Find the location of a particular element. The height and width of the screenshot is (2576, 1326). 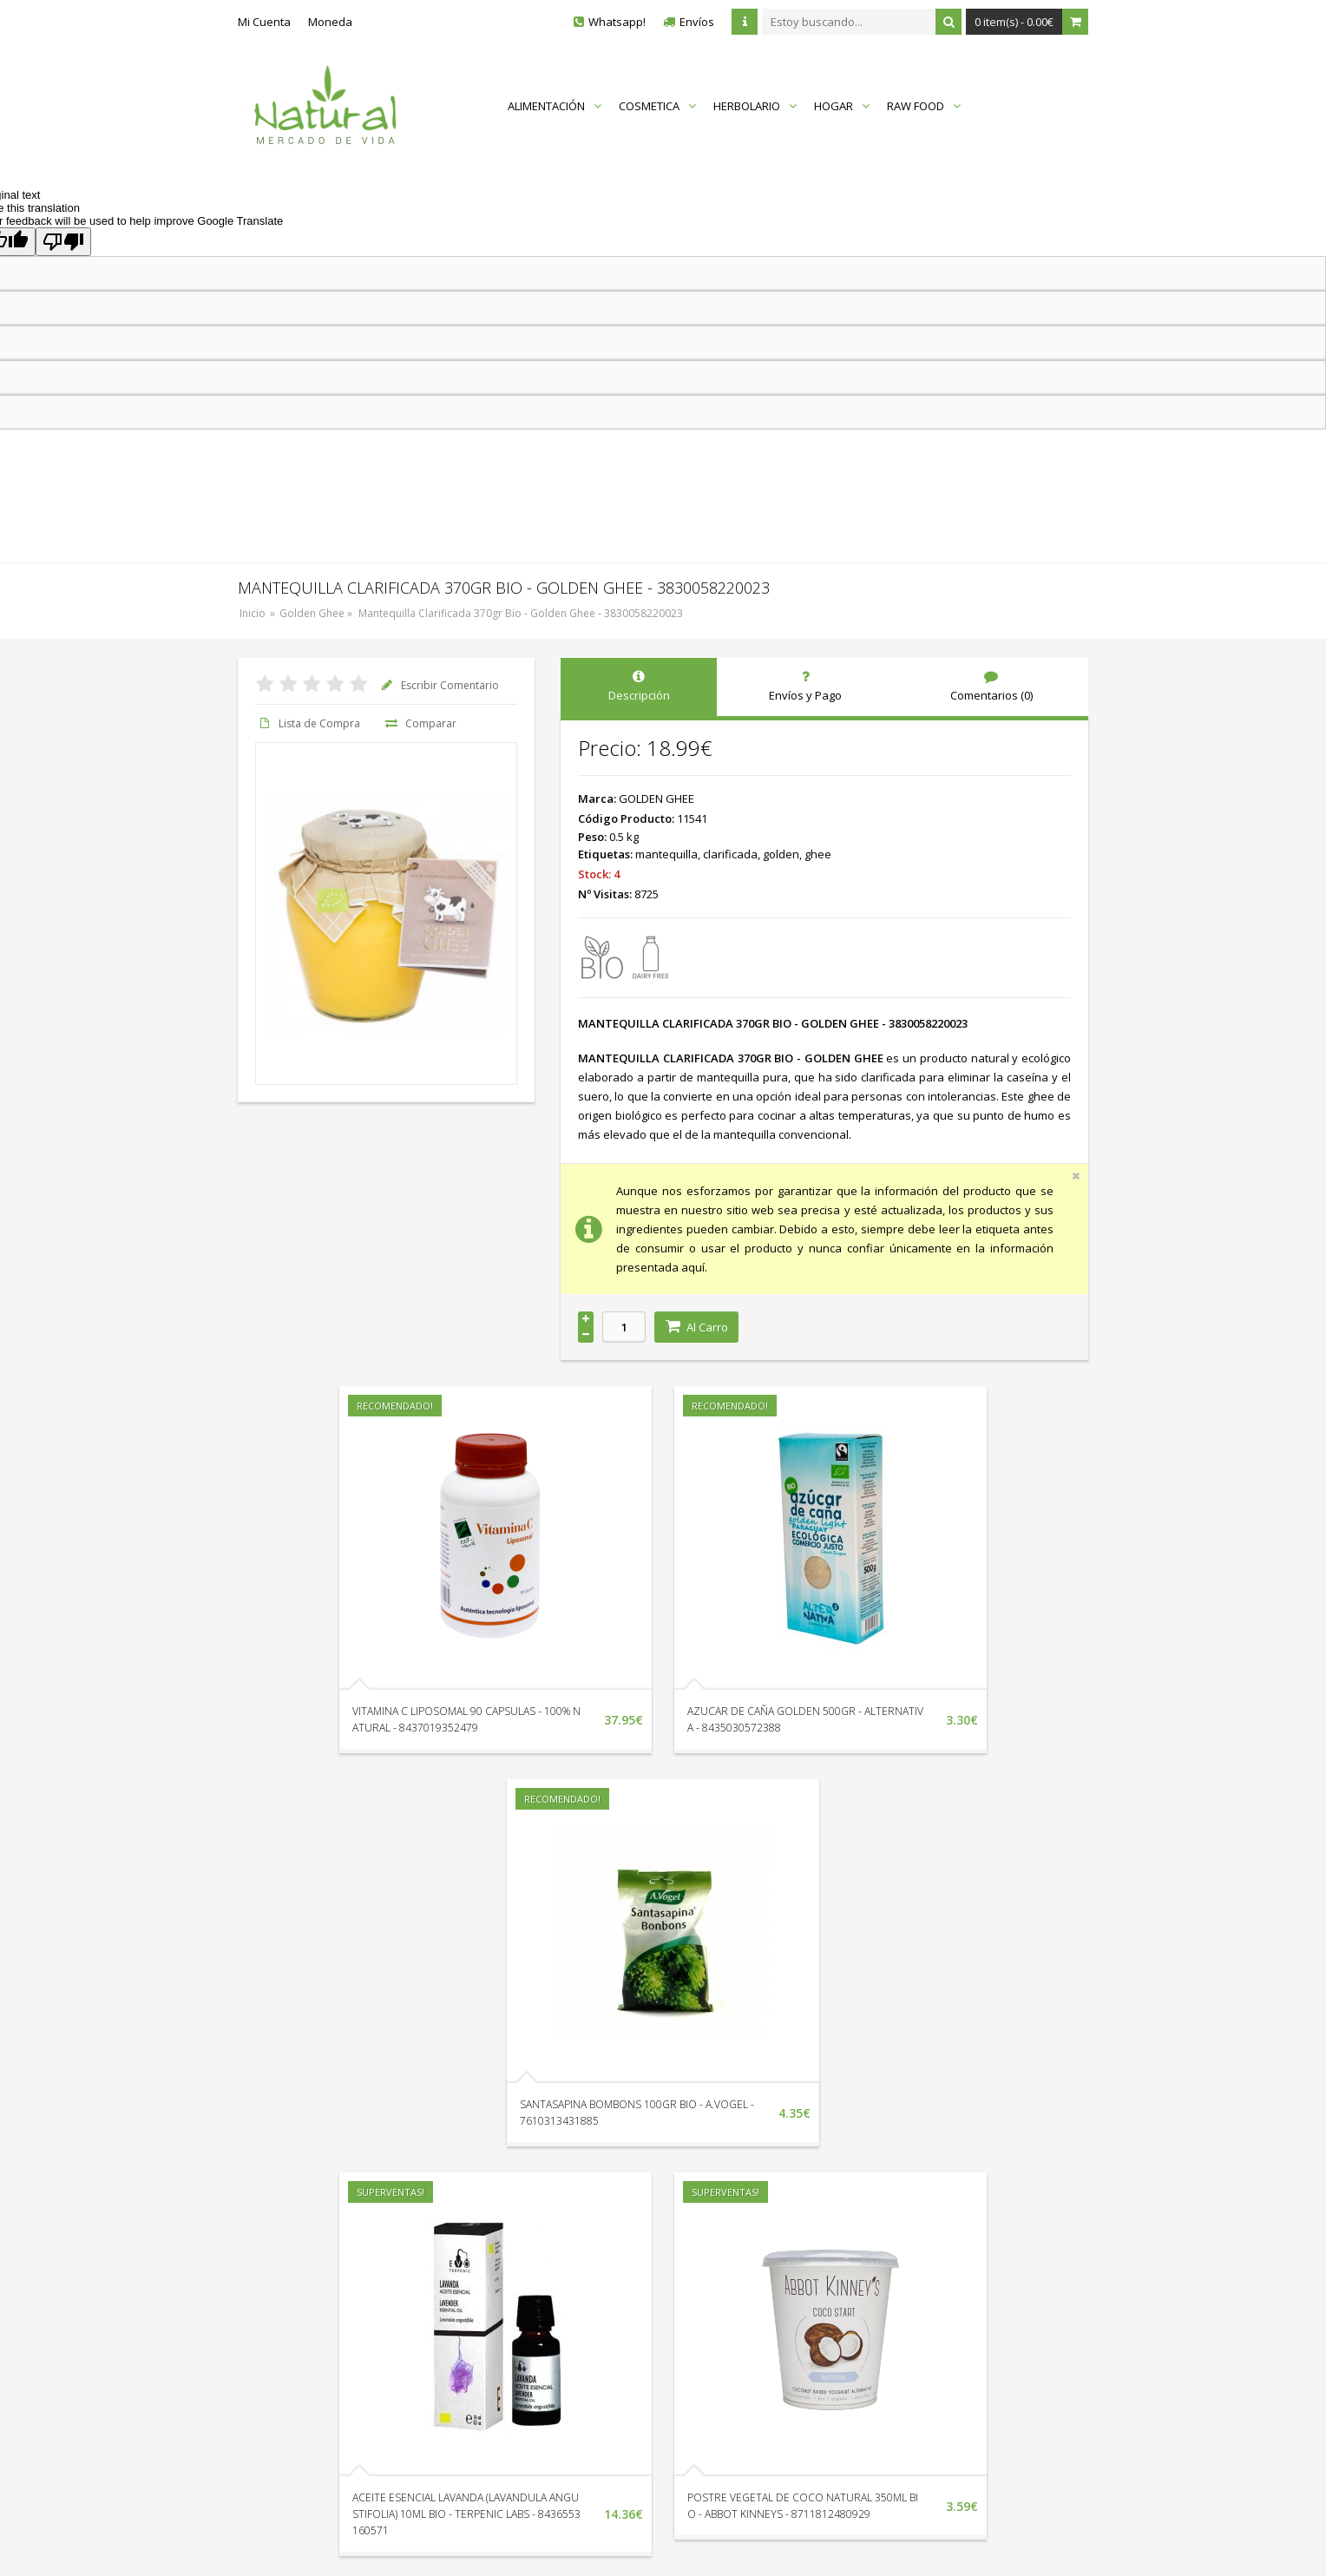

POSTRE VEGETAL DE COCO NATURAL 350ML BIO - ABBOT KINNEYS - 8711812480929 is located at coordinates (638, 2121).